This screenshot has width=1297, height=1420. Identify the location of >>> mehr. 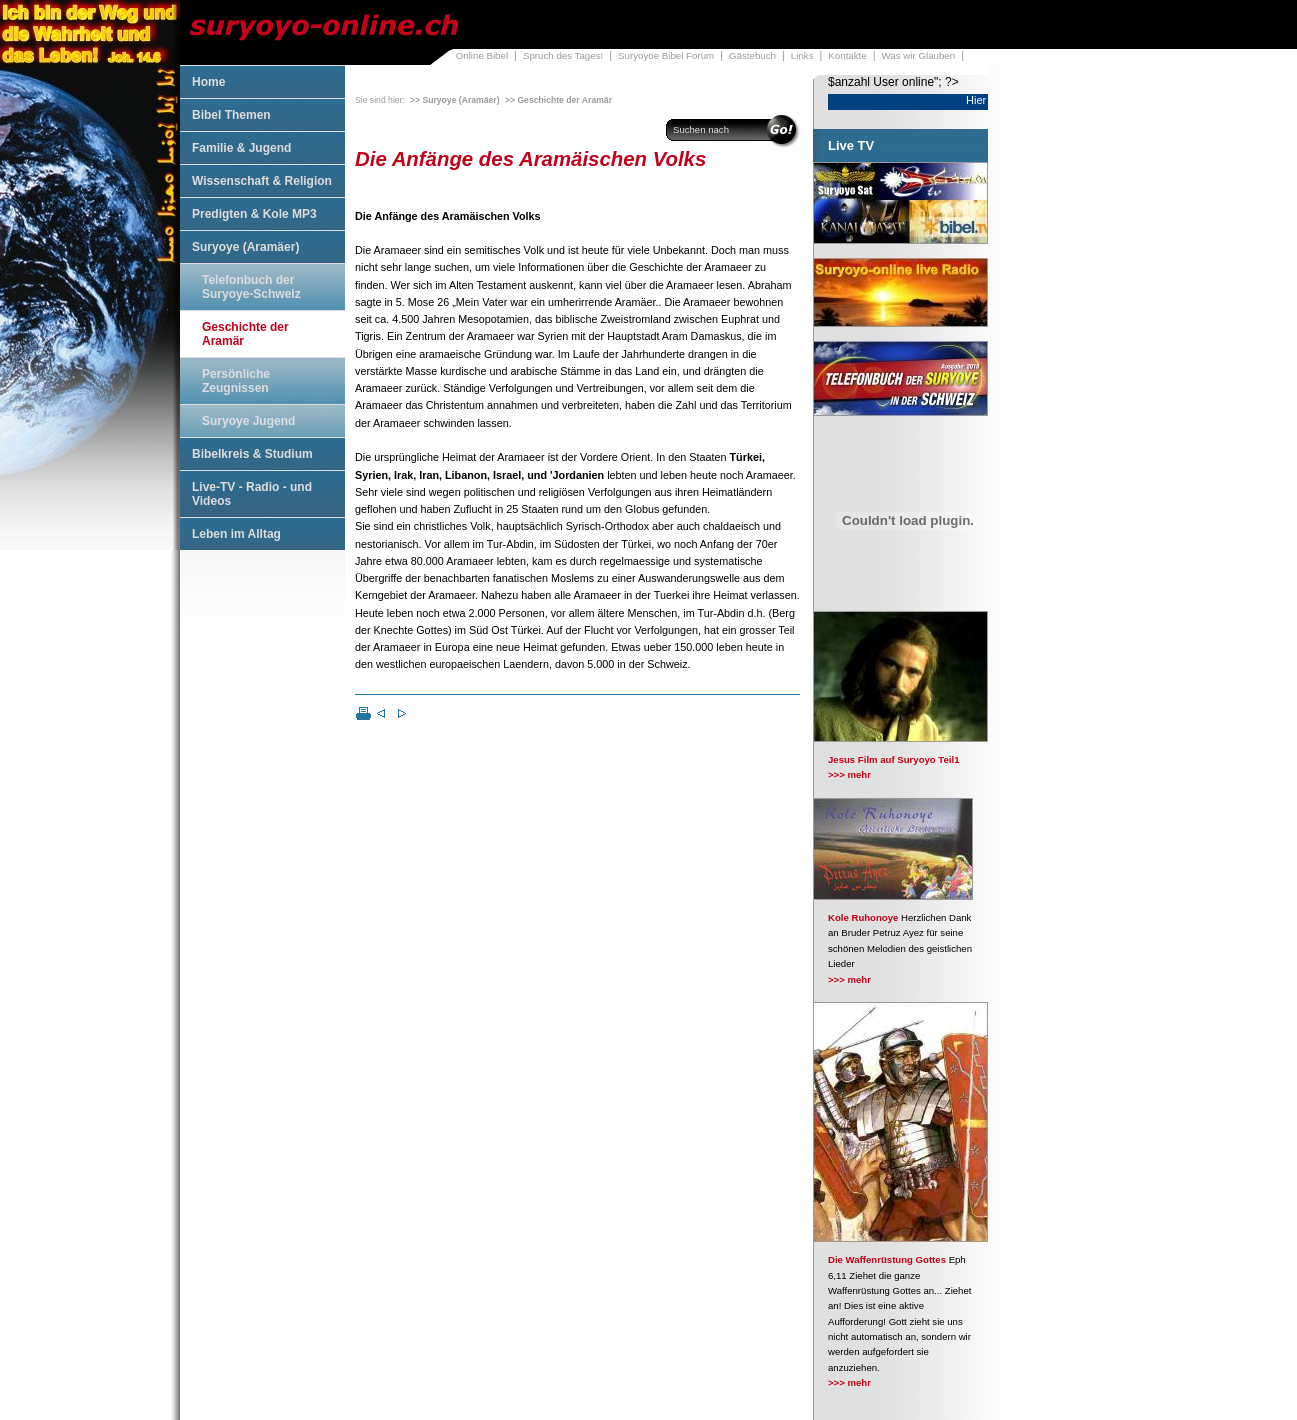
(849, 774).